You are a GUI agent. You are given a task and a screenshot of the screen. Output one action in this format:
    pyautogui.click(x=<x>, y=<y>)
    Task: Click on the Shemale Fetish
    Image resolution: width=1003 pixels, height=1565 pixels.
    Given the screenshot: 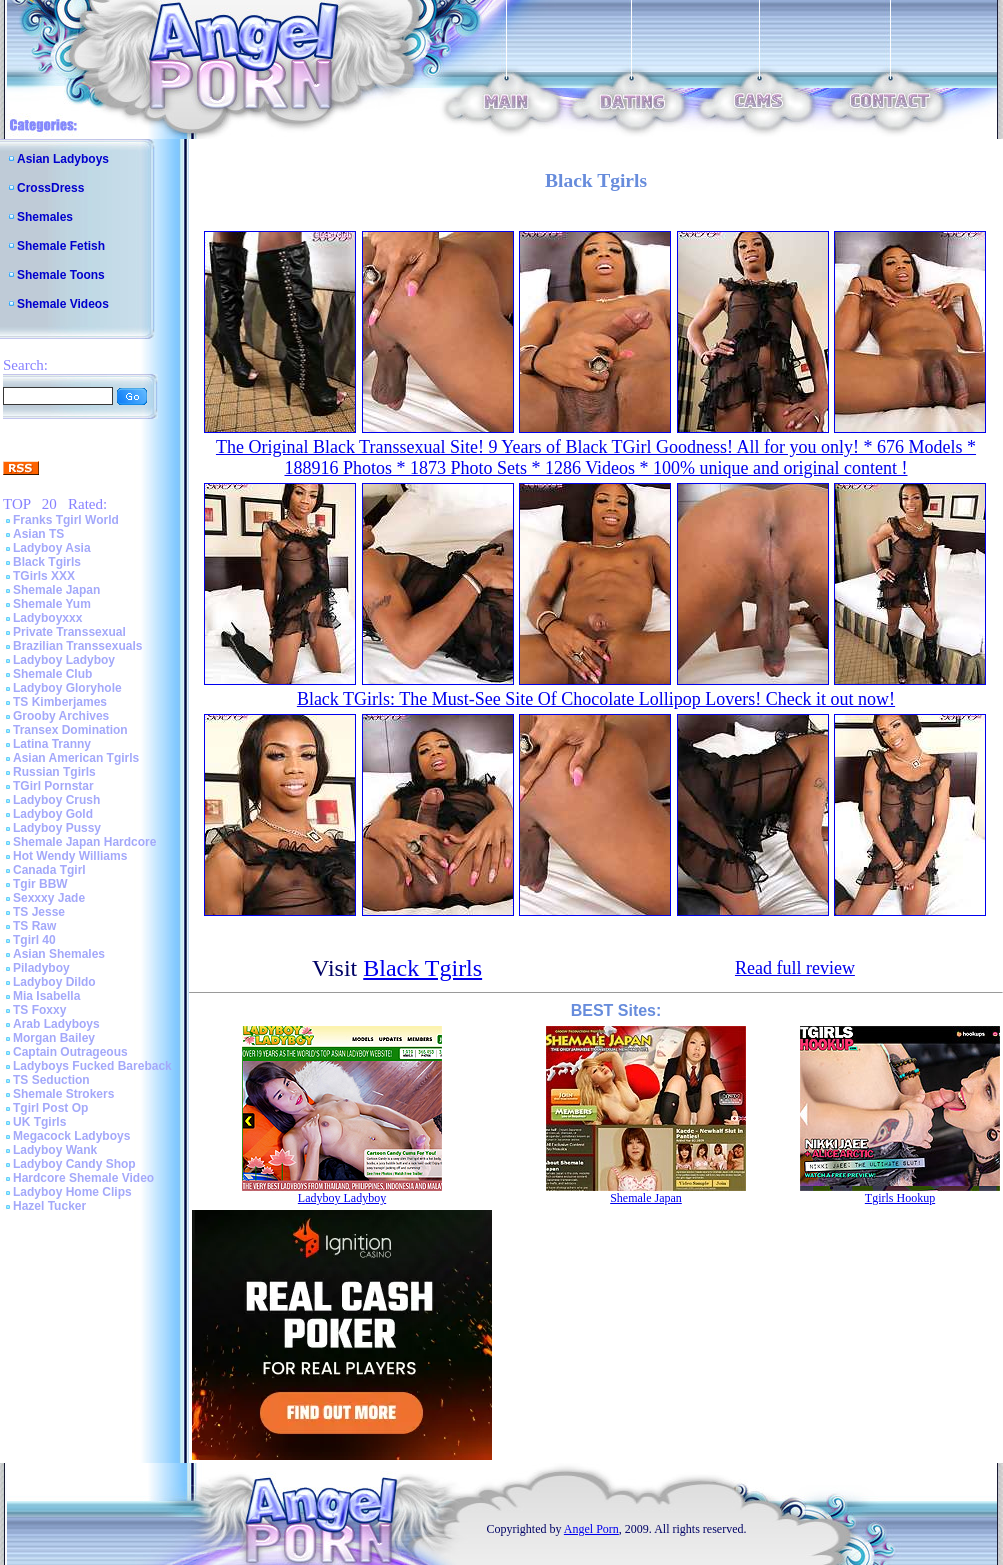 What is the action you would take?
    pyautogui.click(x=61, y=246)
    